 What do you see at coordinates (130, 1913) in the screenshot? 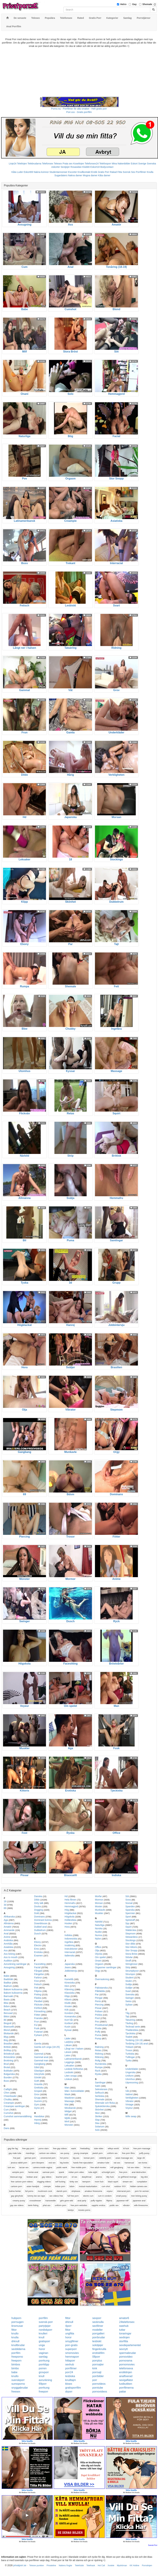
I see `Spermier` at bounding box center [130, 1913].